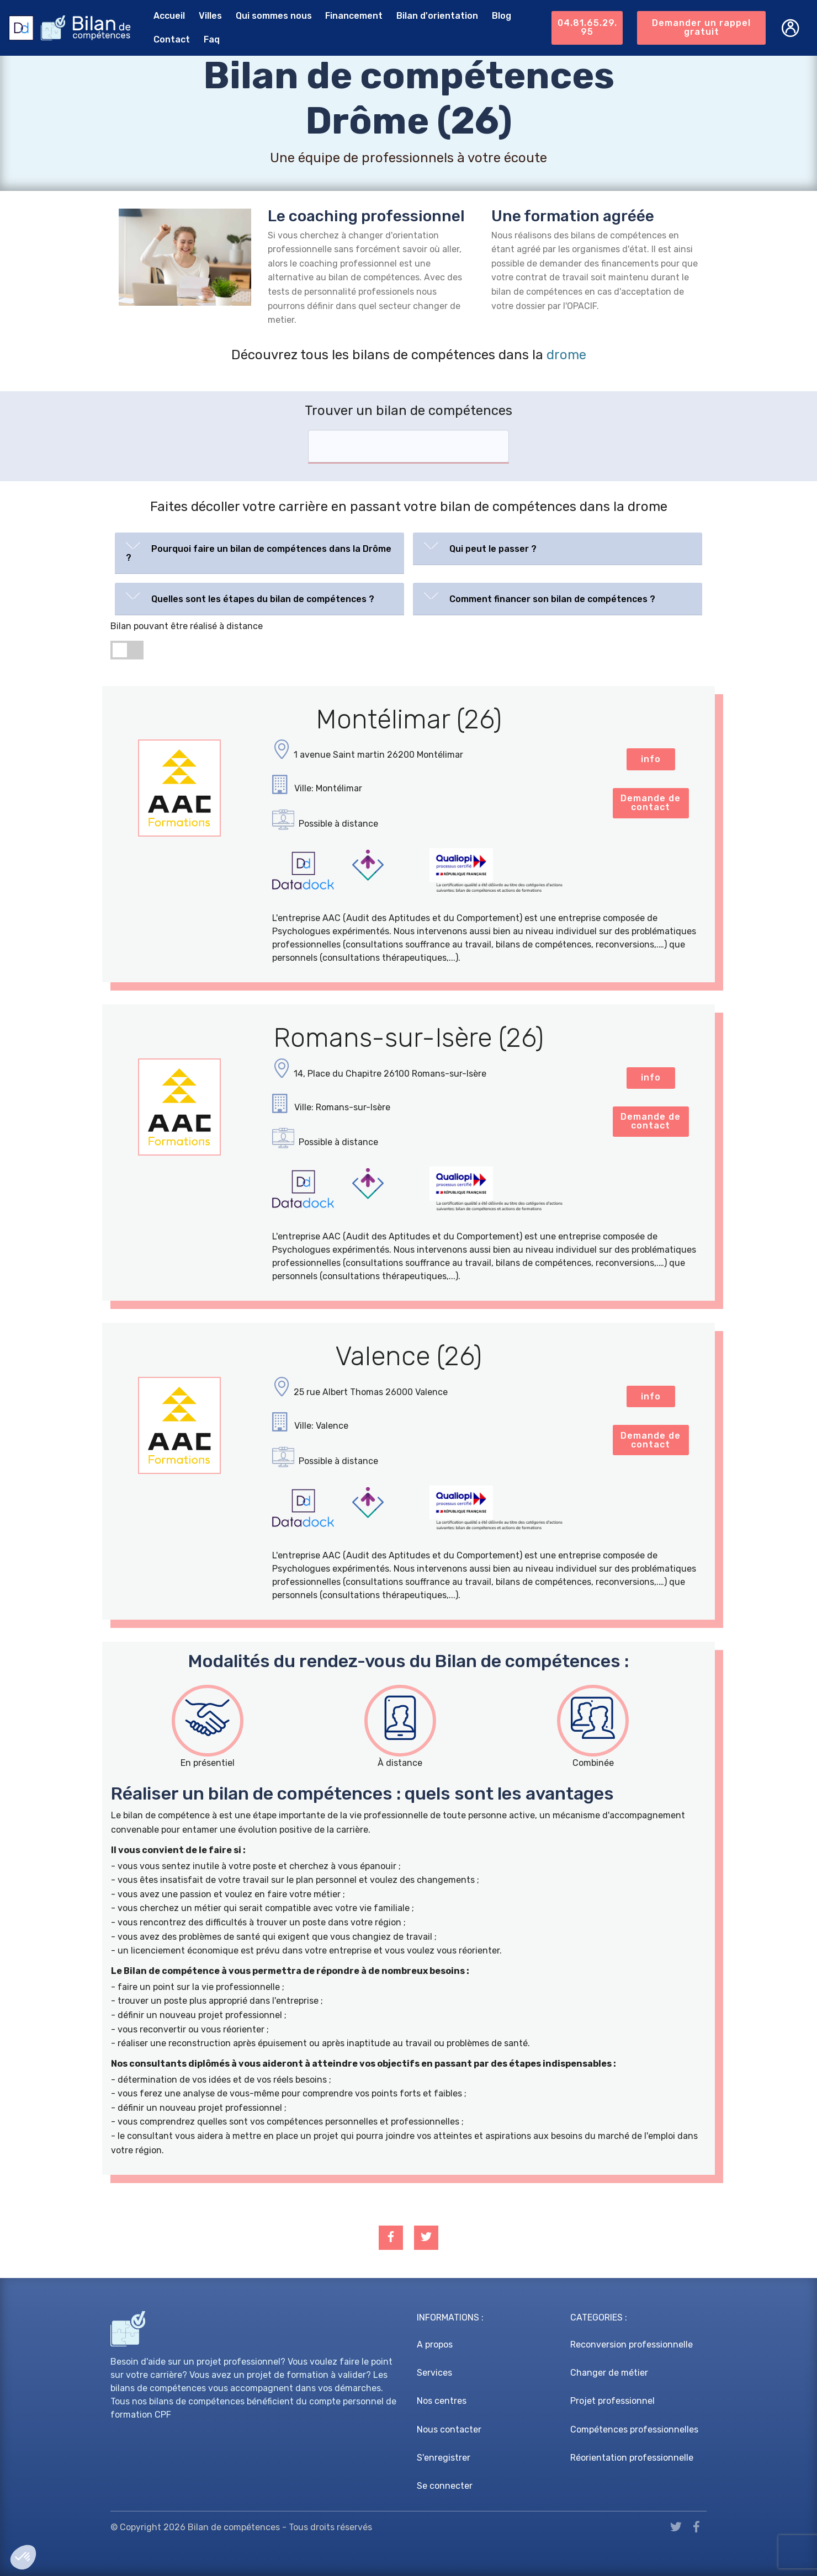 This screenshot has height=2576, width=817. Describe the element at coordinates (443, 2457) in the screenshot. I see `S'enregistrer` at that location.